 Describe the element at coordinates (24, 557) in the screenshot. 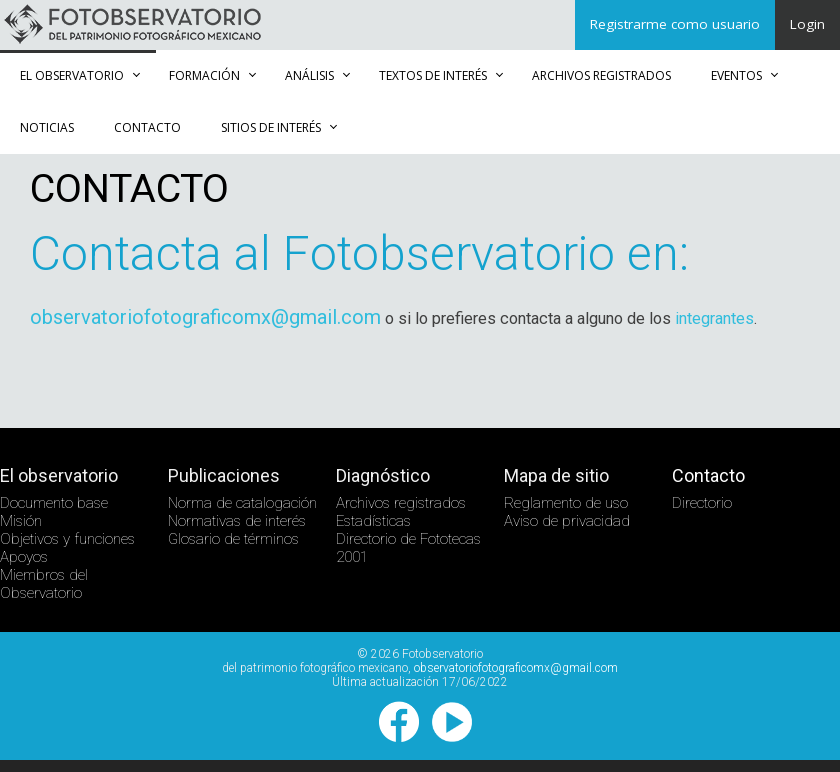

I see `Apoyos` at that location.